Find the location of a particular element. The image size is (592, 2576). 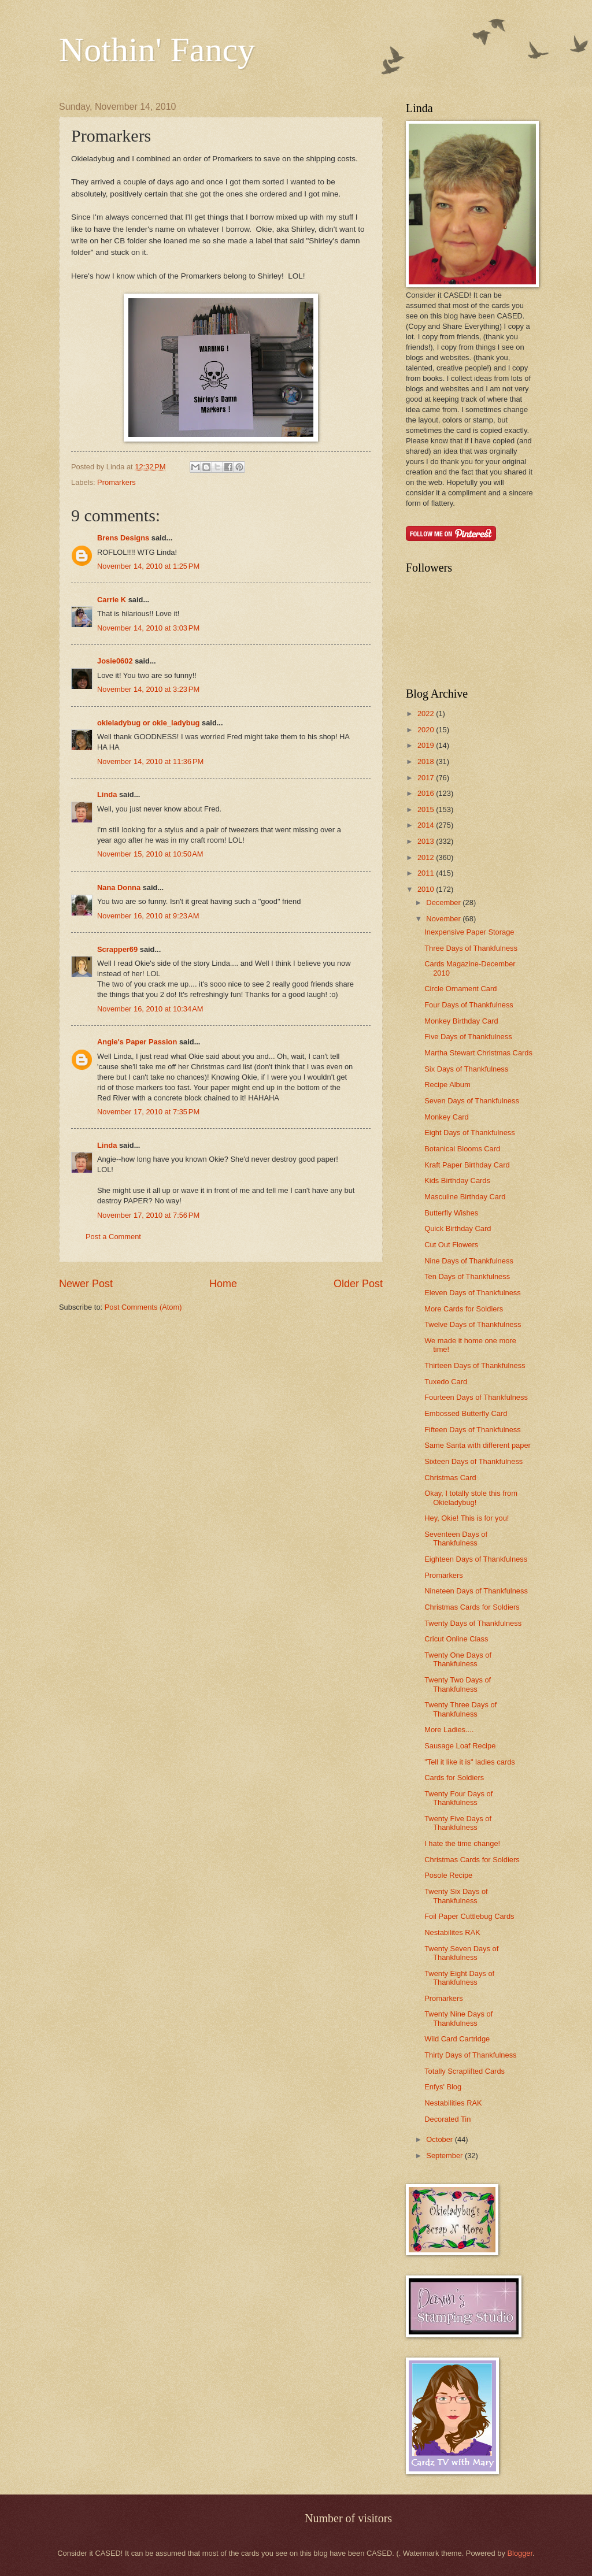

Inexpensive Paper Storage is located at coordinates (469, 932).